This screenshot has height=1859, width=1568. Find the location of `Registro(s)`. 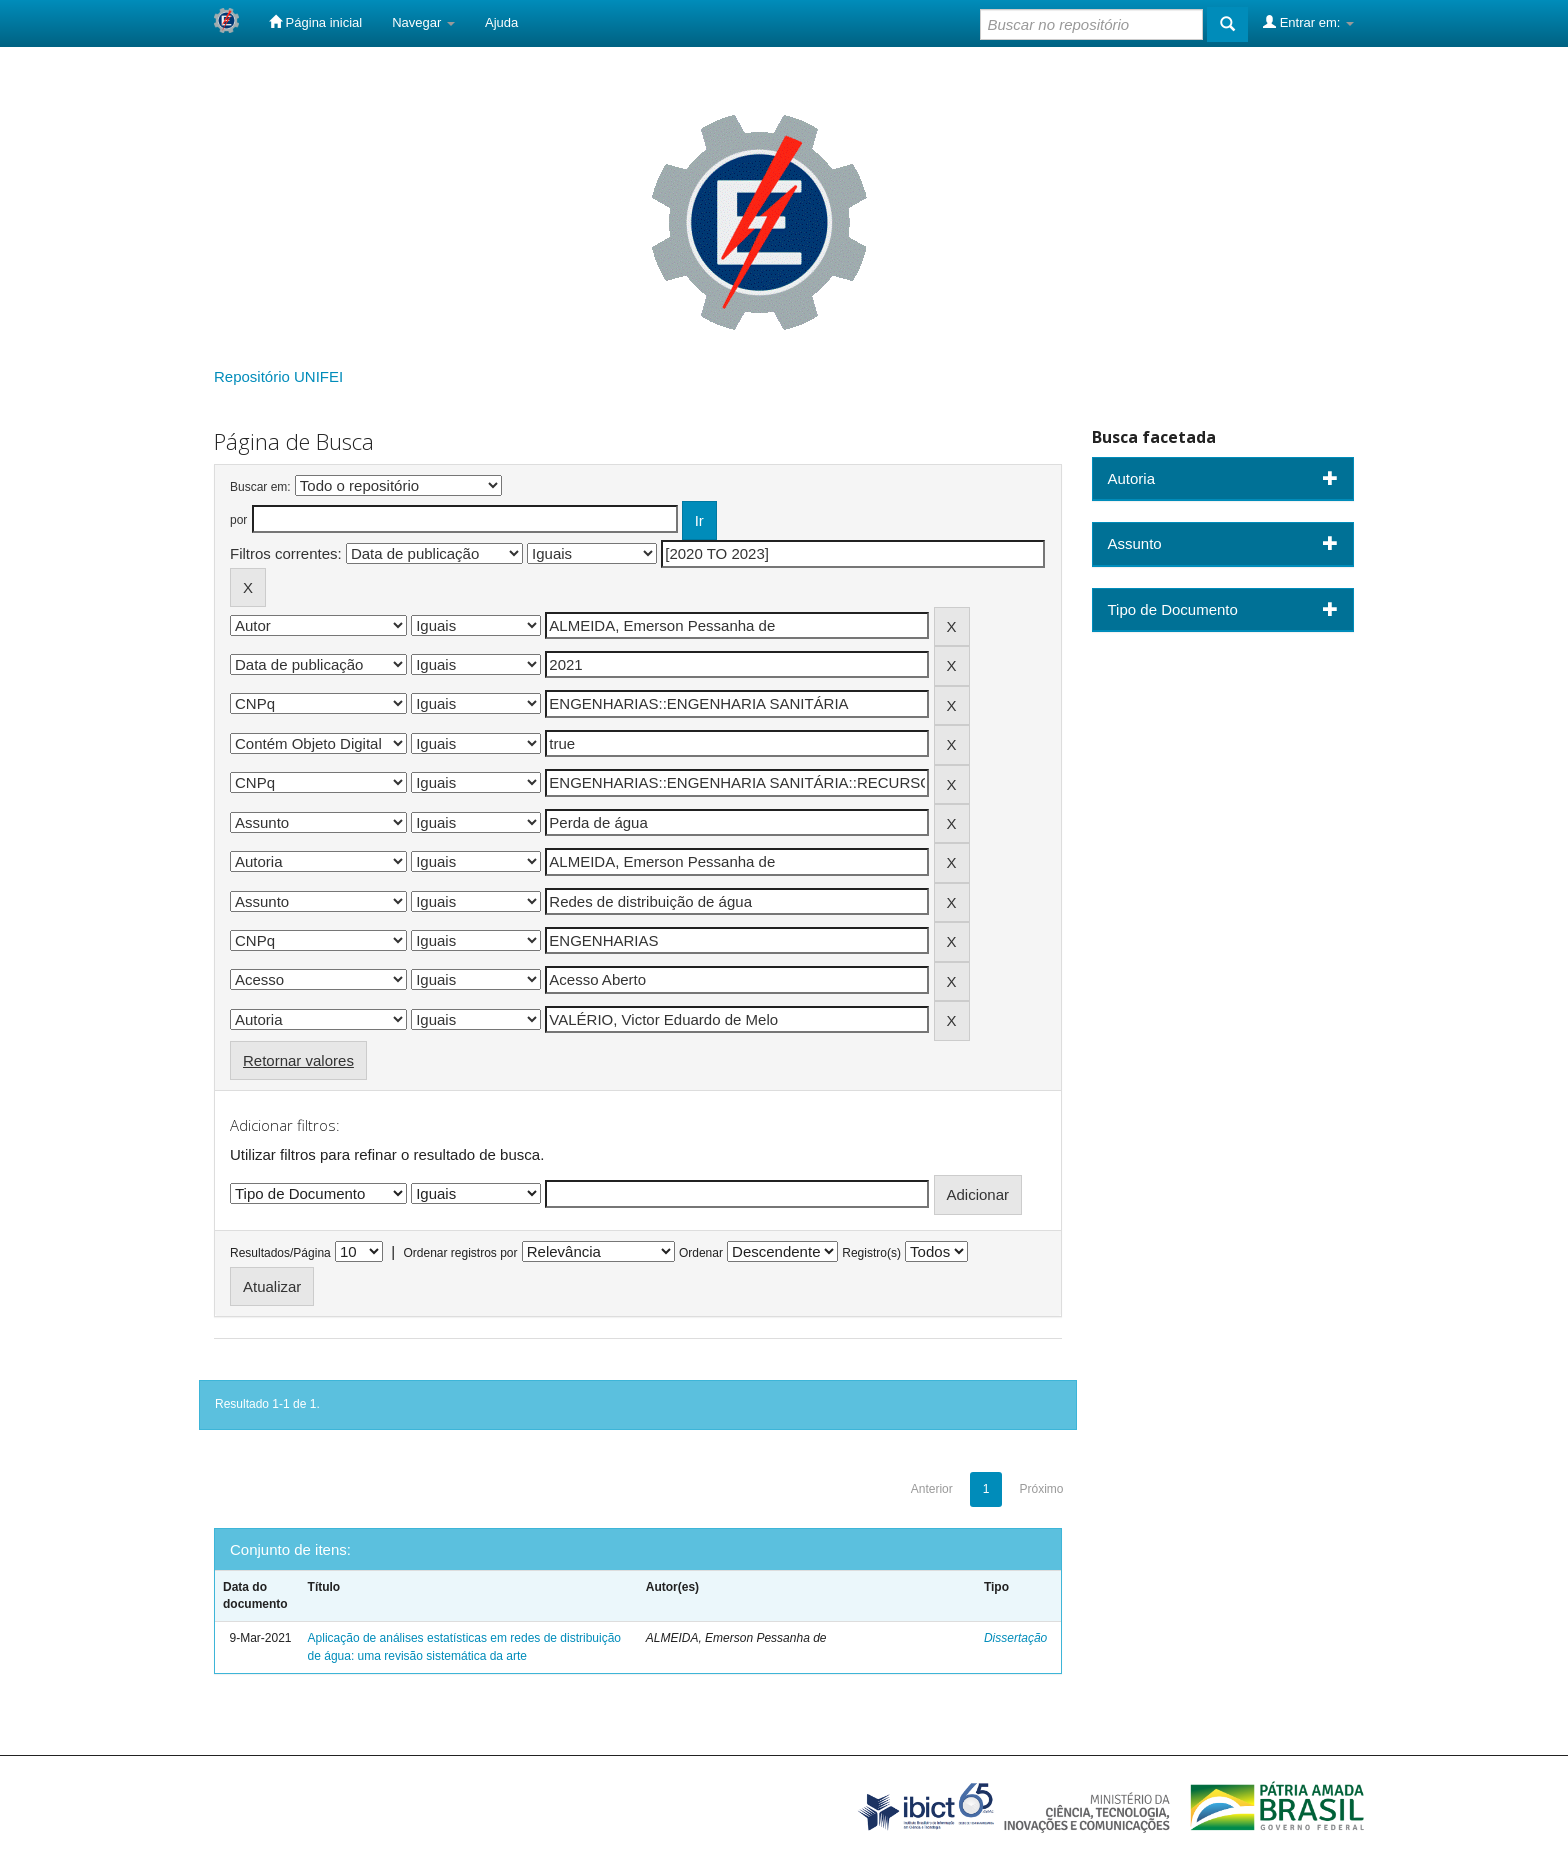

Registro(s) is located at coordinates (871, 1253).